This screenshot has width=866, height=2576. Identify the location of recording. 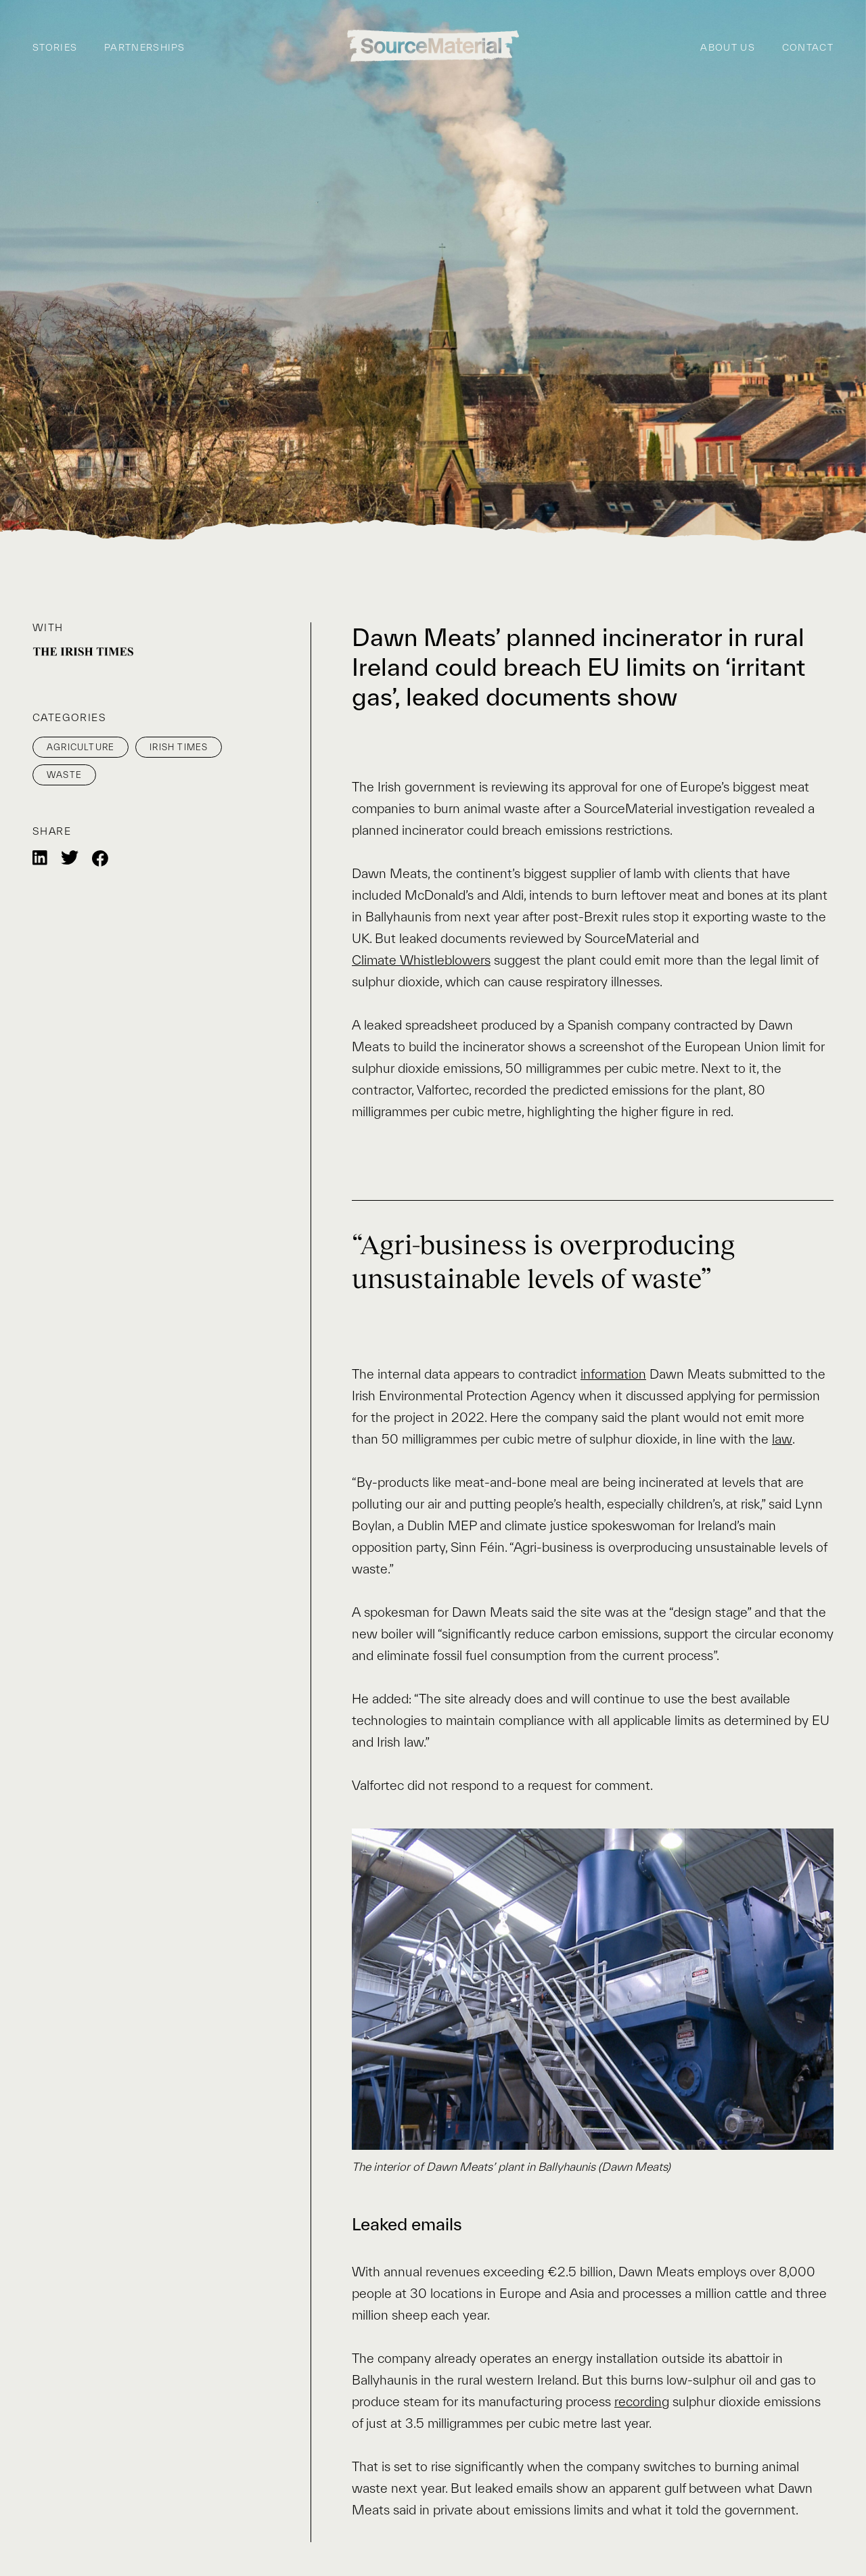
(641, 2401).